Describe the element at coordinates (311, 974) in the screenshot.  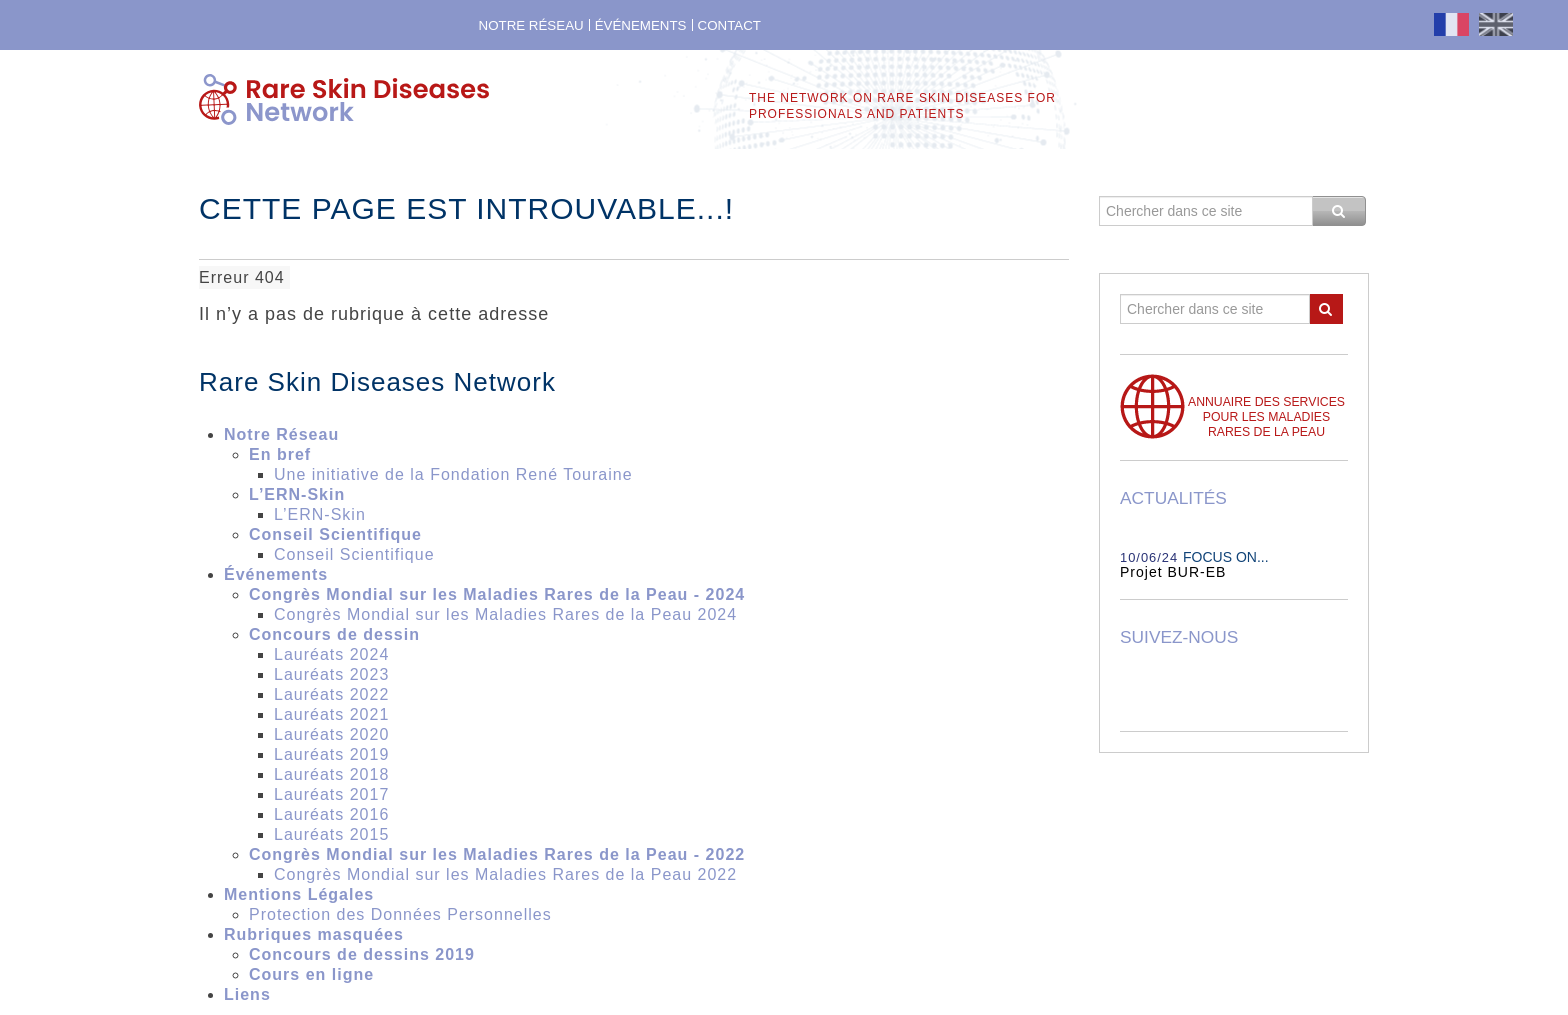
I see `Cours en ligne` at that location.